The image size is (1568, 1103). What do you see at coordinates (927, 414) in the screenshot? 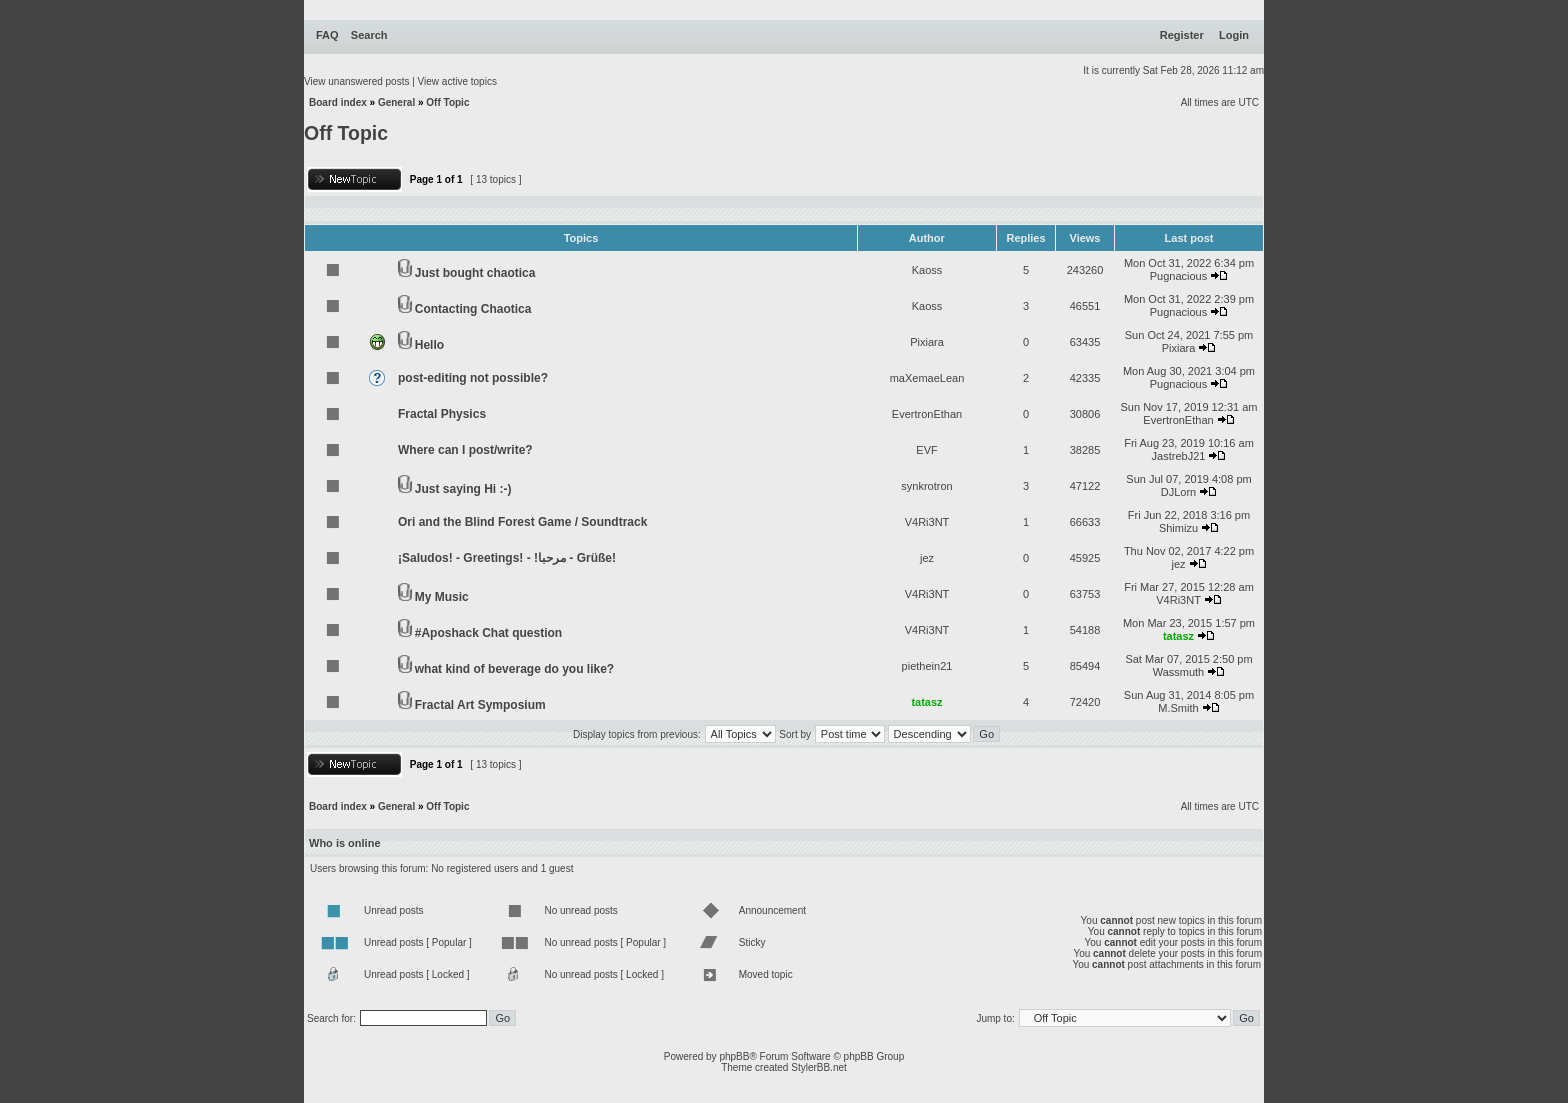
I see `EvertronEthan` at bounding box center [927, 414].